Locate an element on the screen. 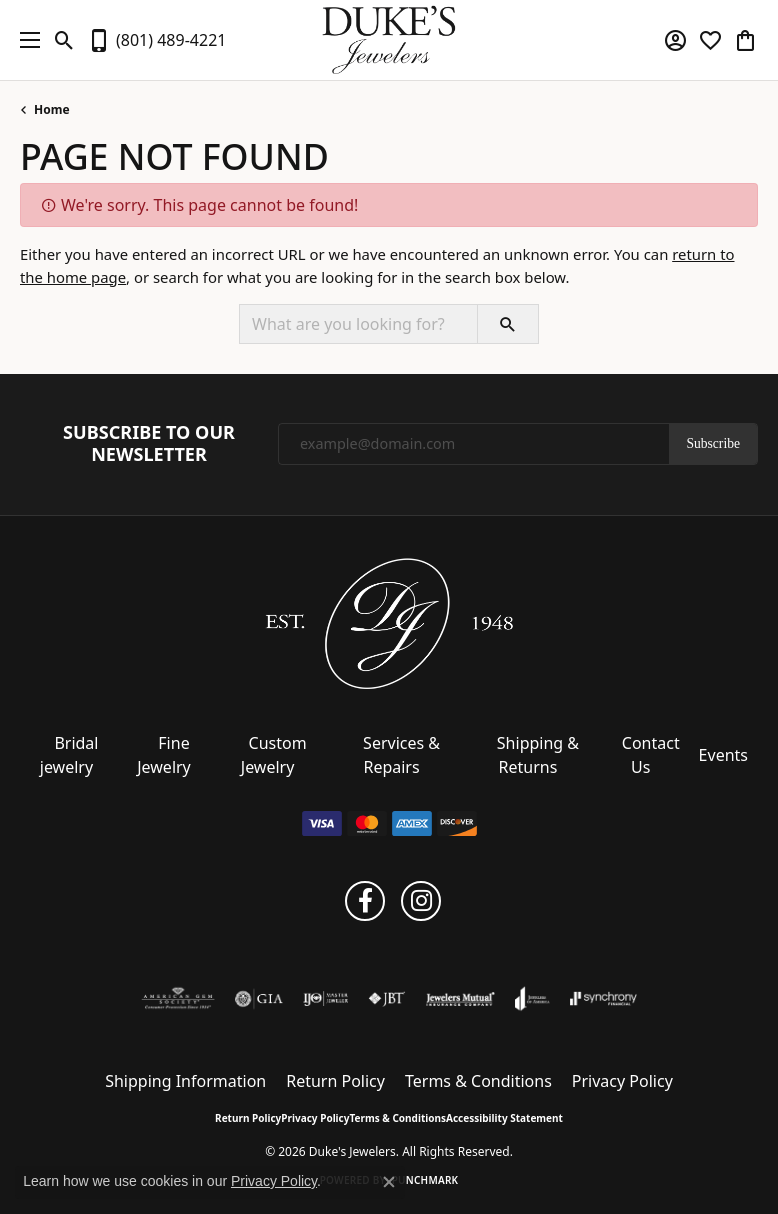  Events is located at coordinates (723, 755).